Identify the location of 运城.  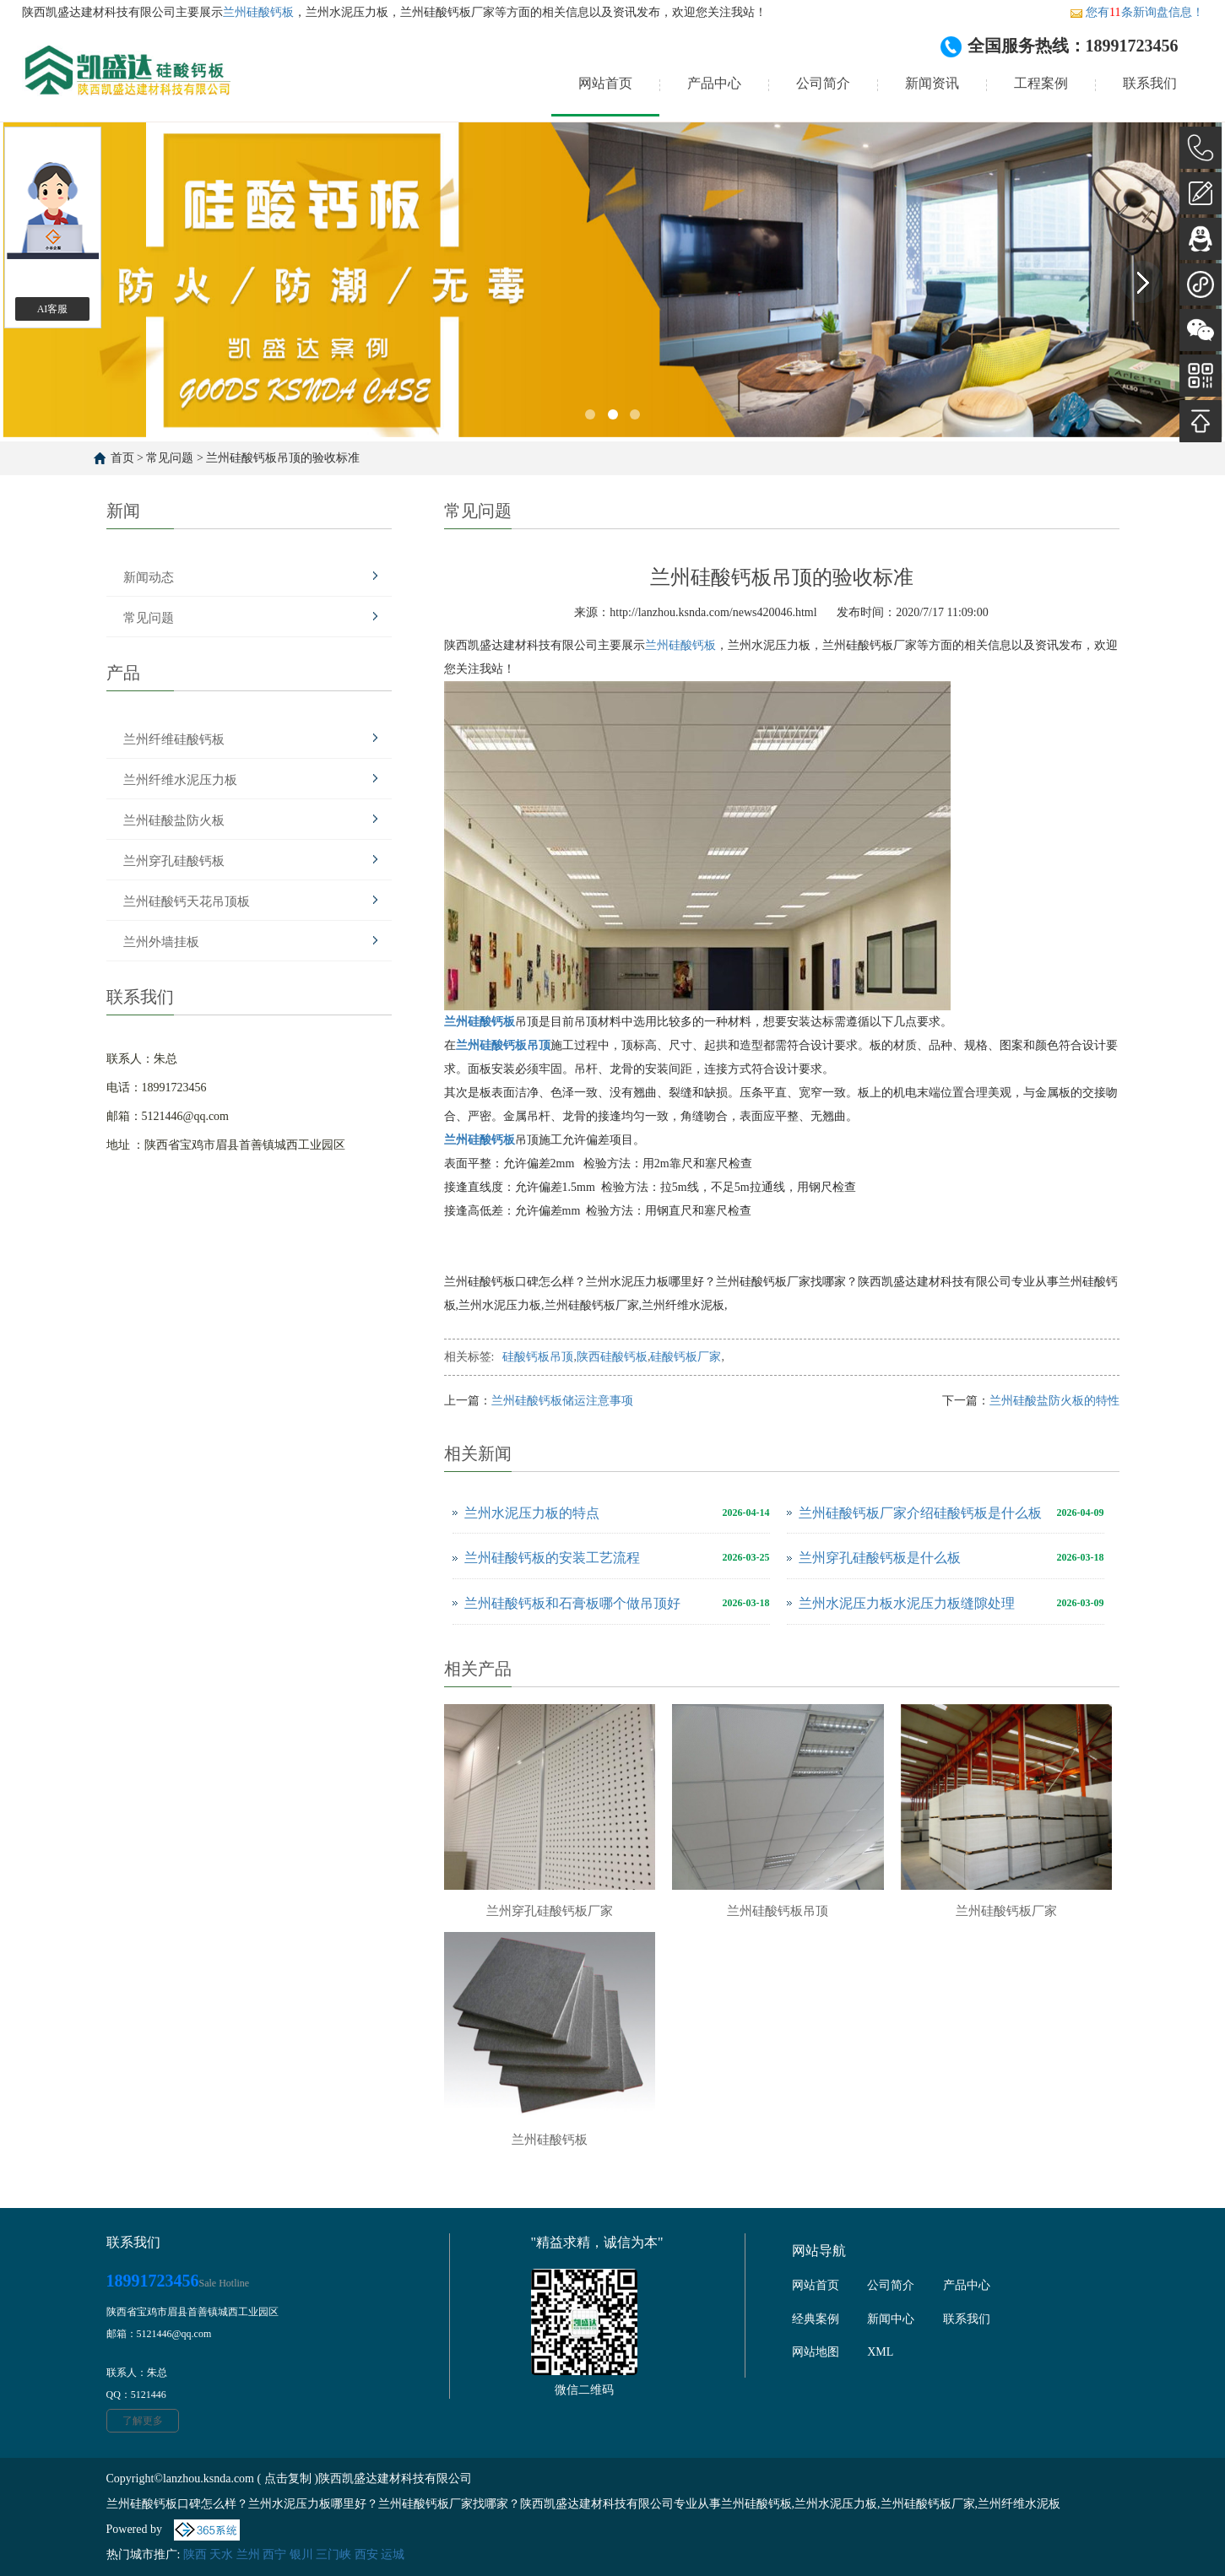
(392, 2554).